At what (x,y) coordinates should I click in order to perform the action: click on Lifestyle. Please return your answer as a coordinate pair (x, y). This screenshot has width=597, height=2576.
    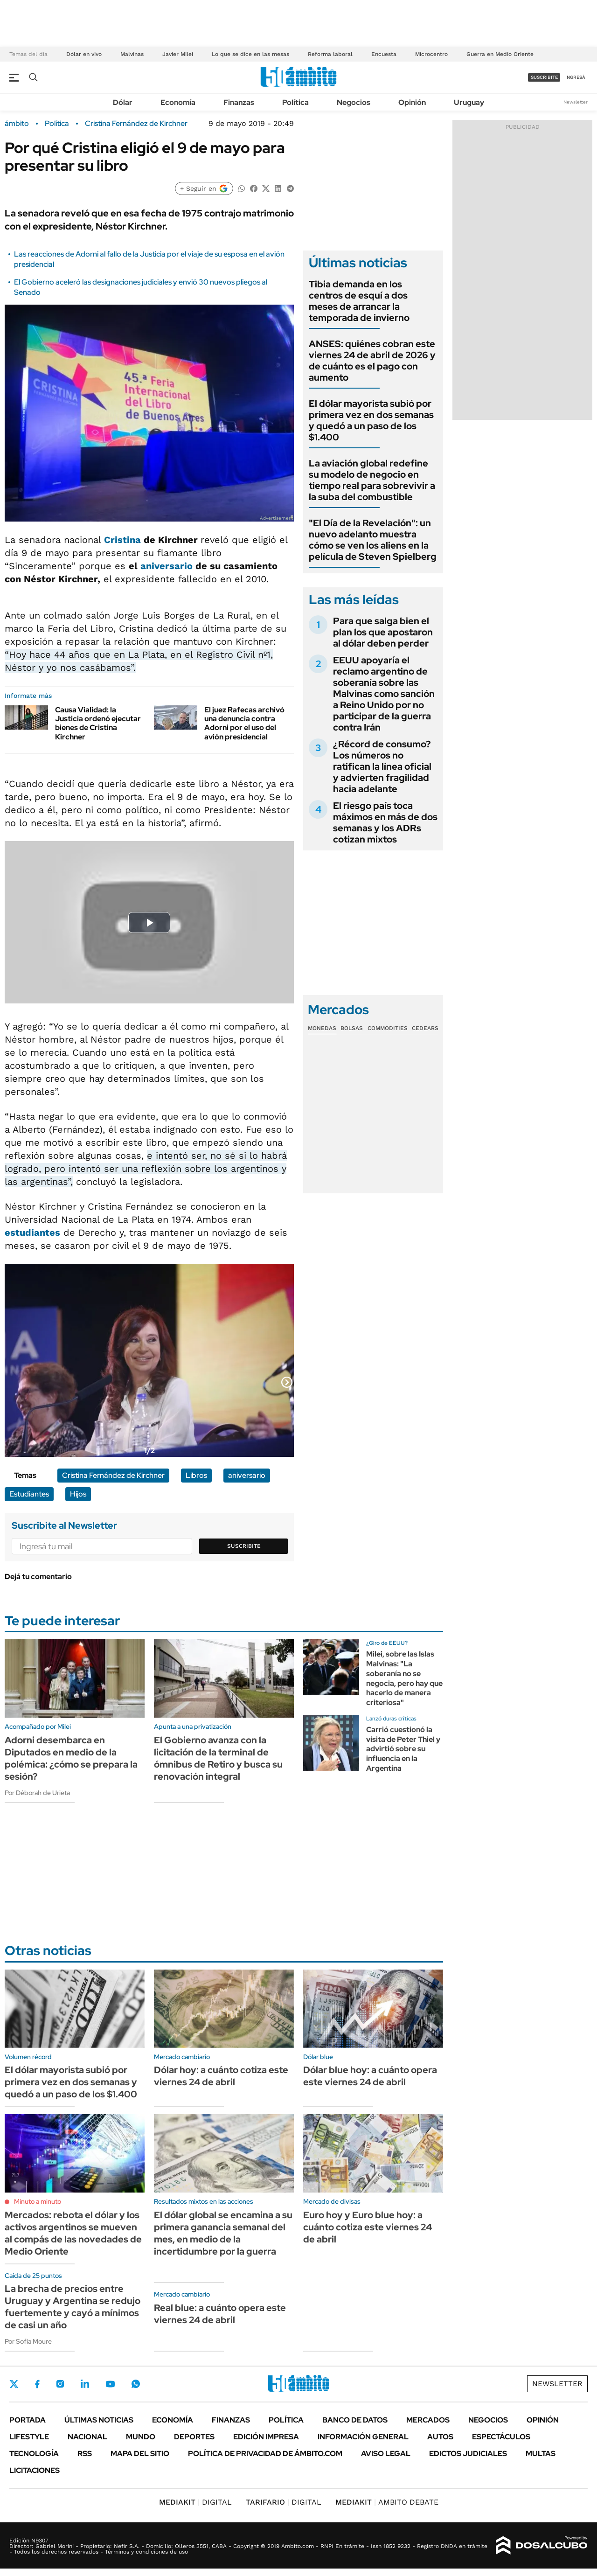
    Looking at the image, I should click on (29, 2437).